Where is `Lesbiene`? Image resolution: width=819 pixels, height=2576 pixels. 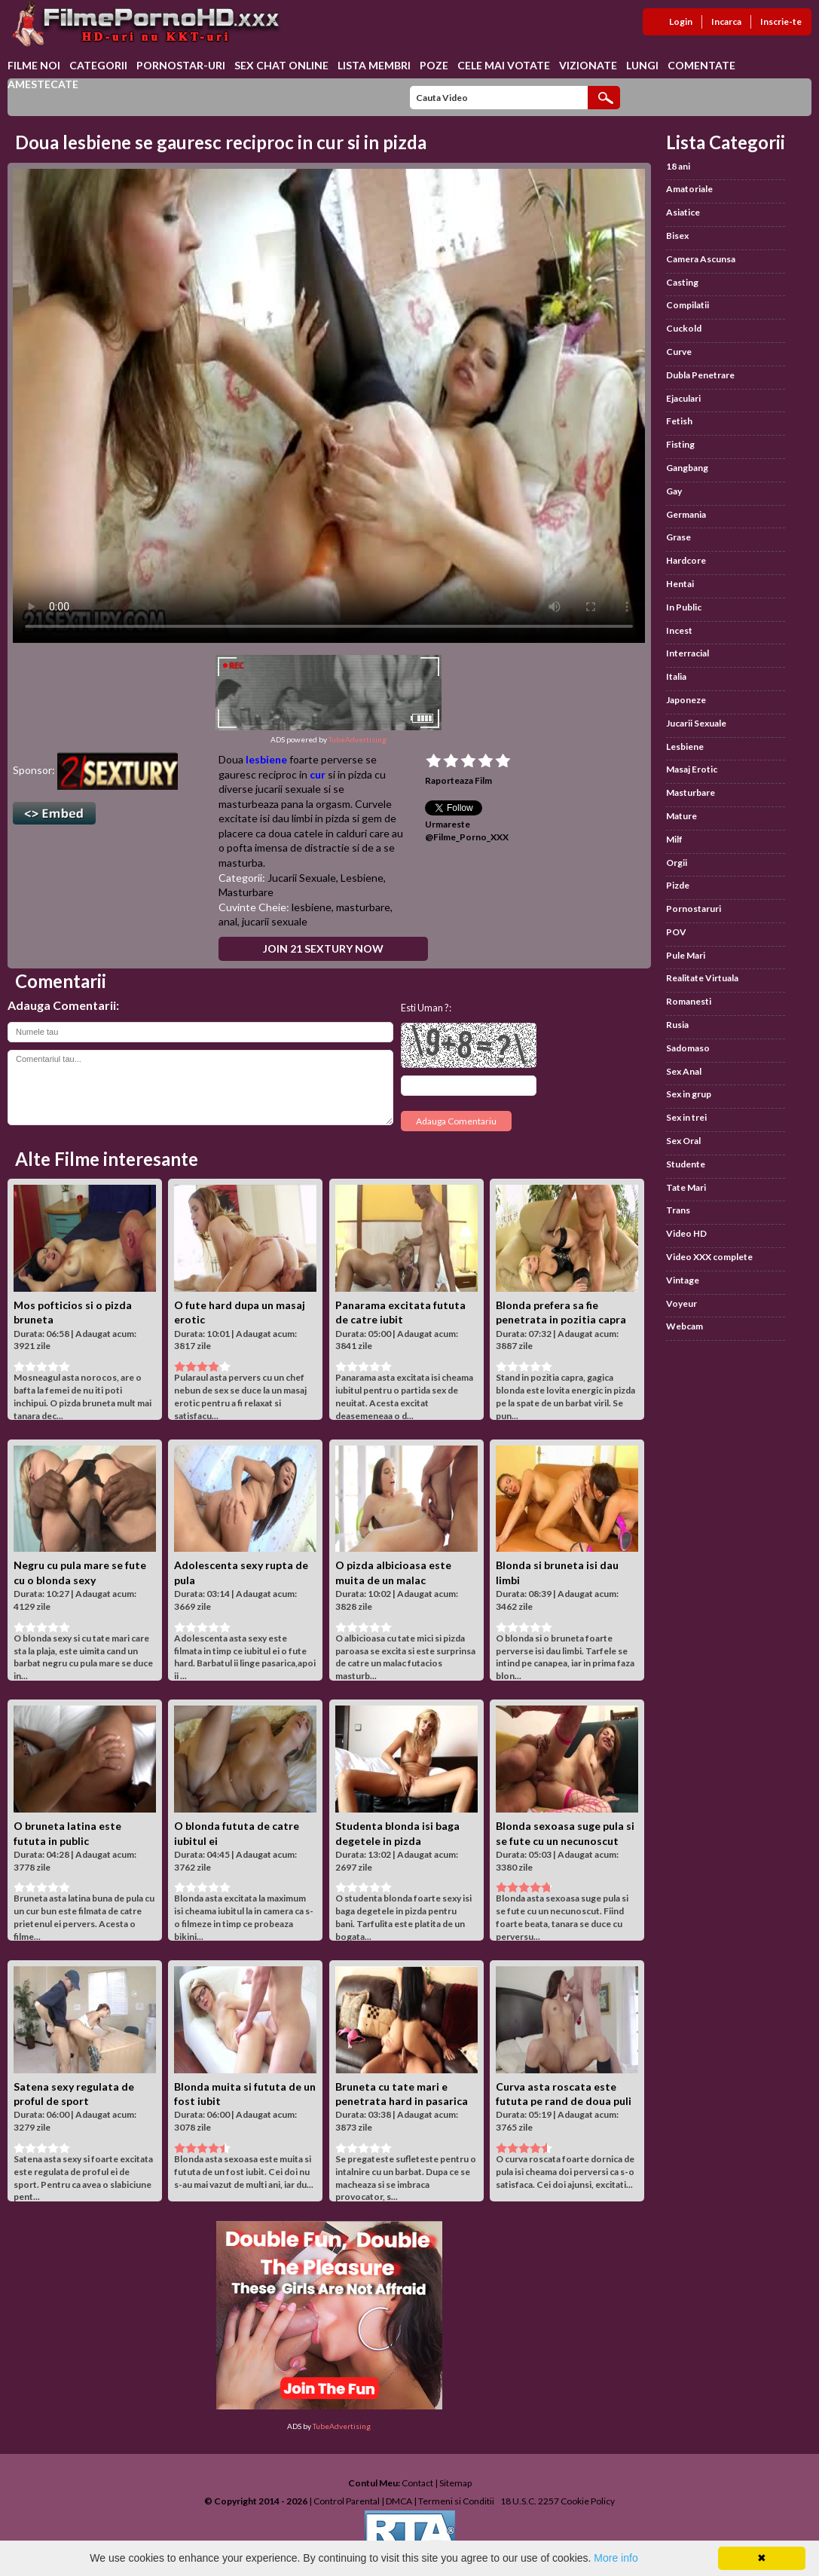
Lesbiene is located at coordinates (362, 877).